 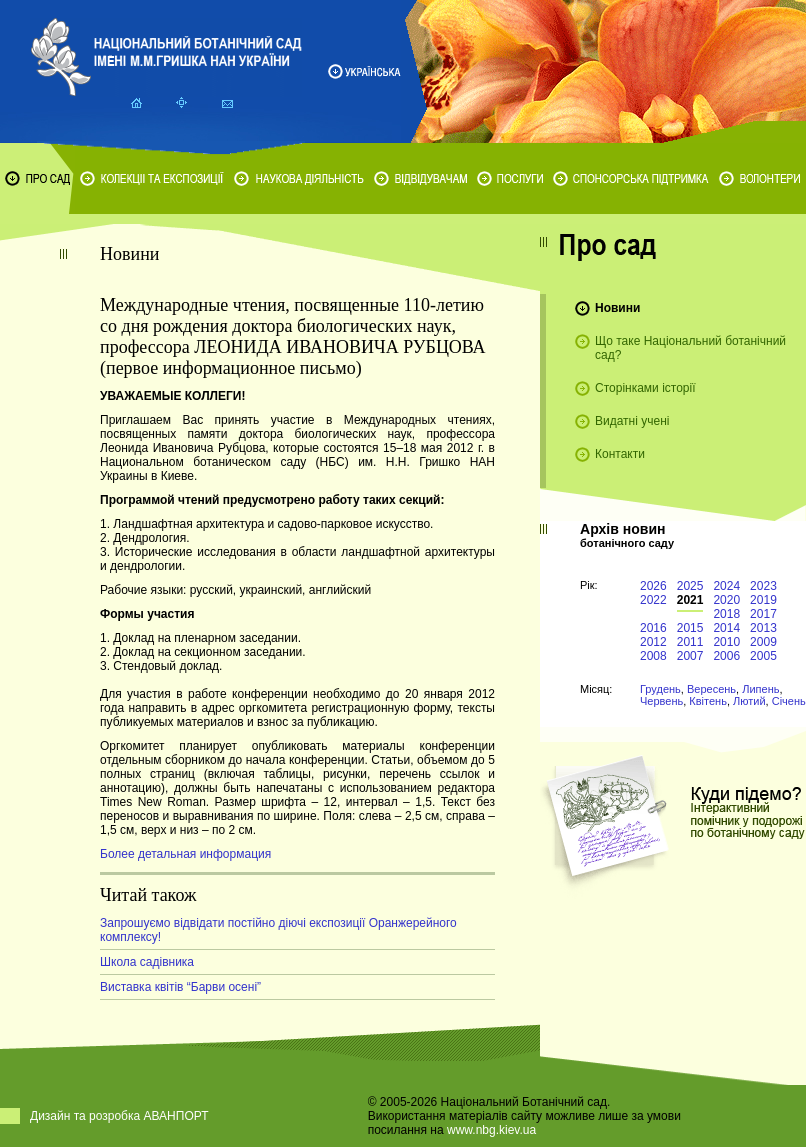 I want to click on 2006, so click(x=726, y=656).